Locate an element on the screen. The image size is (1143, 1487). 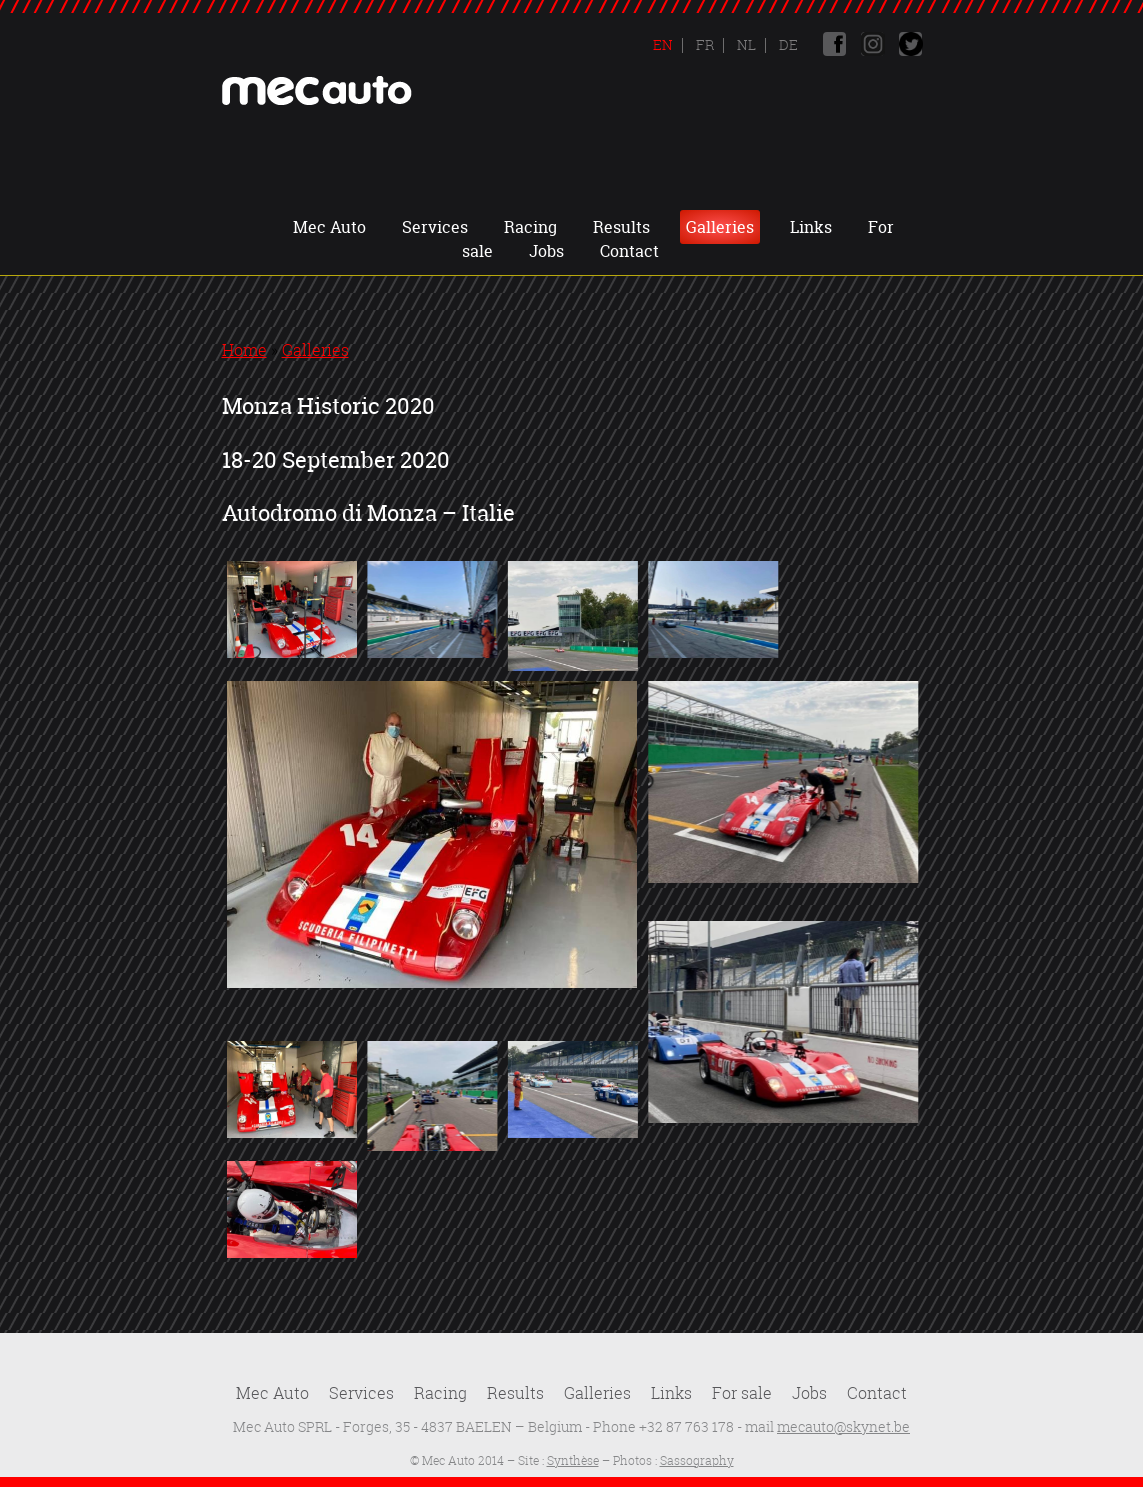
Jobs is located at coordinates (546, 251).